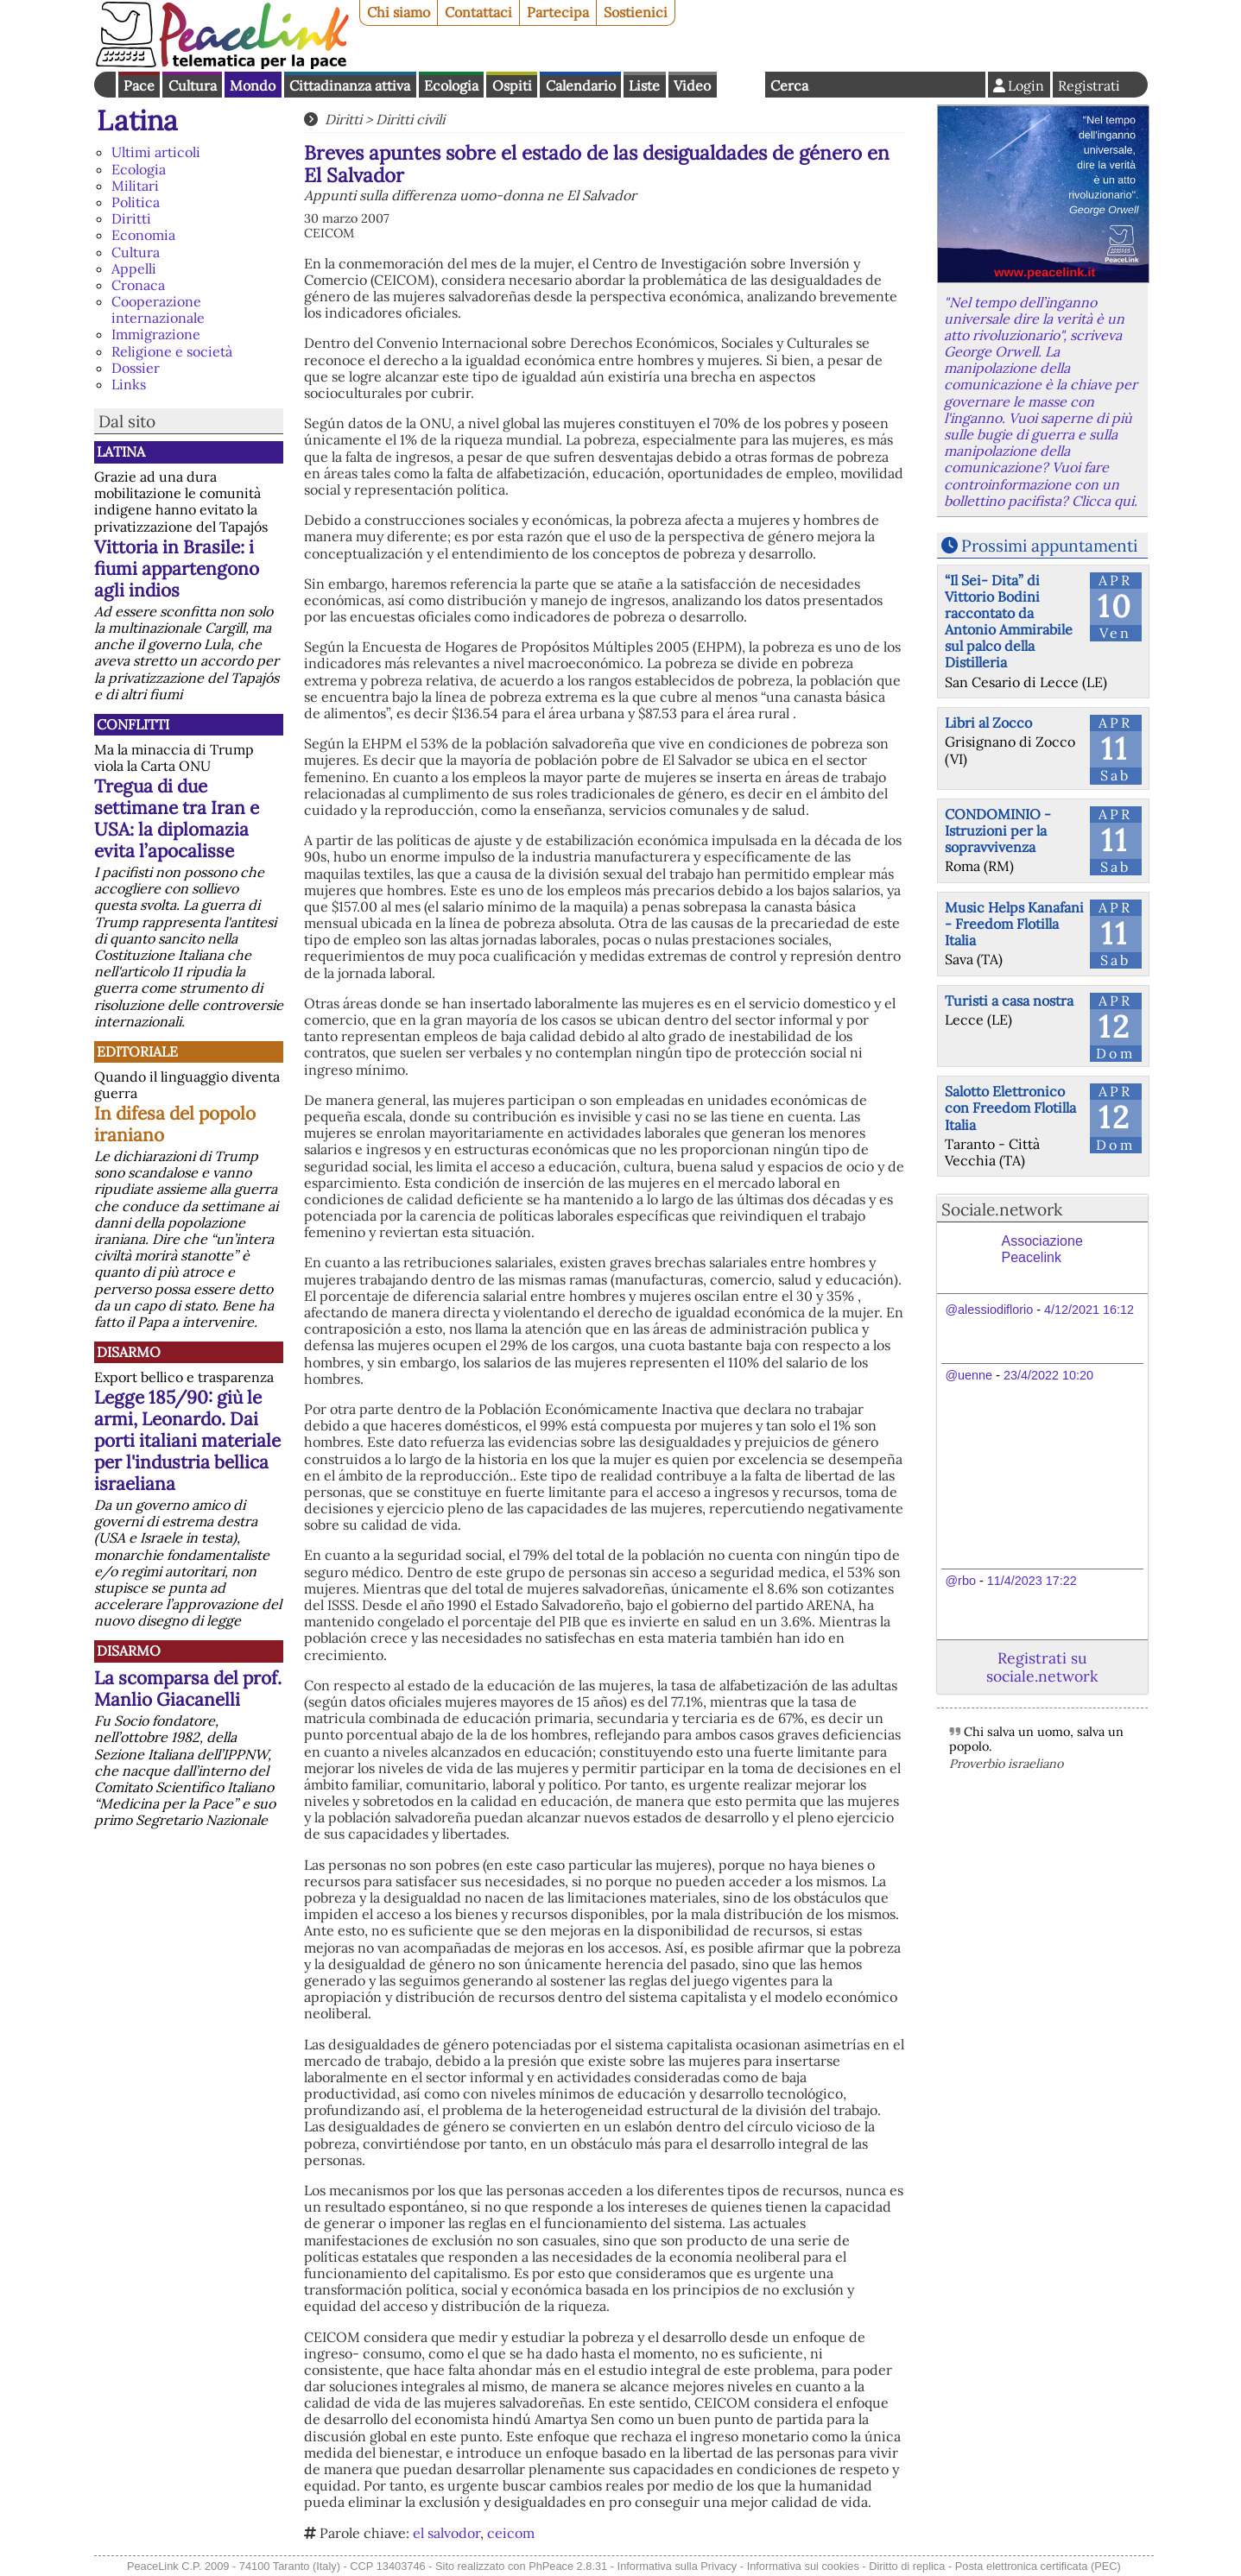 The image size is (1241, 2576). What do you see at coordinates (907, 2566) in the screenshot?
I see `Diritto di replica` at bounding box center [907, 2566].